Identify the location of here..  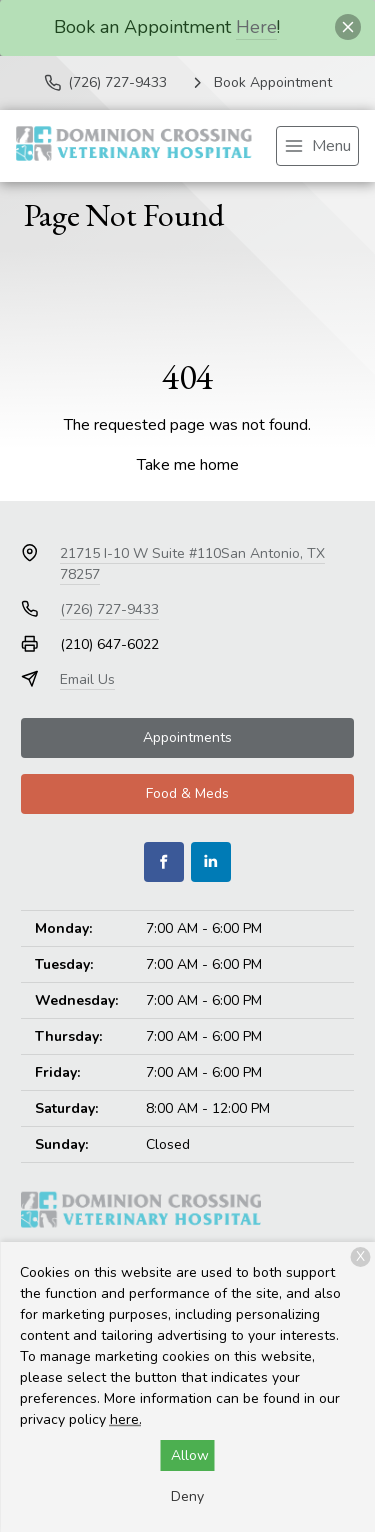
(126, 1419).